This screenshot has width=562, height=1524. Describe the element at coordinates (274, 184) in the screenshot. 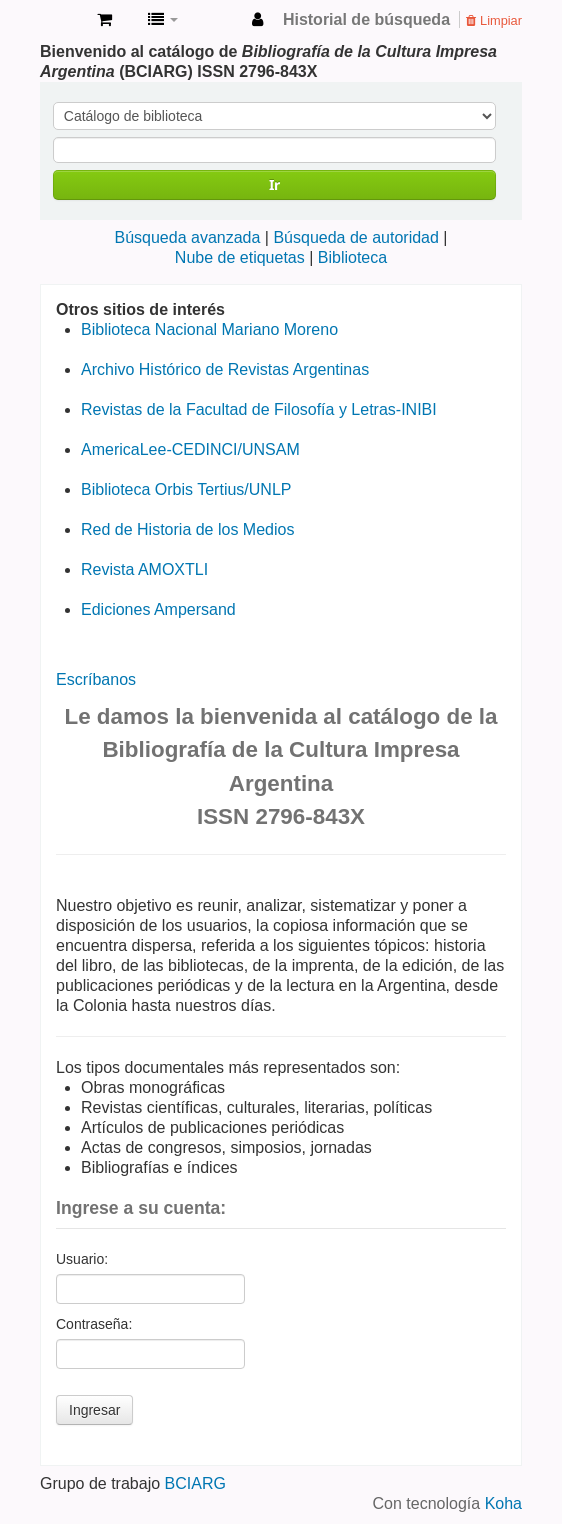

I see `Ir` at that location.